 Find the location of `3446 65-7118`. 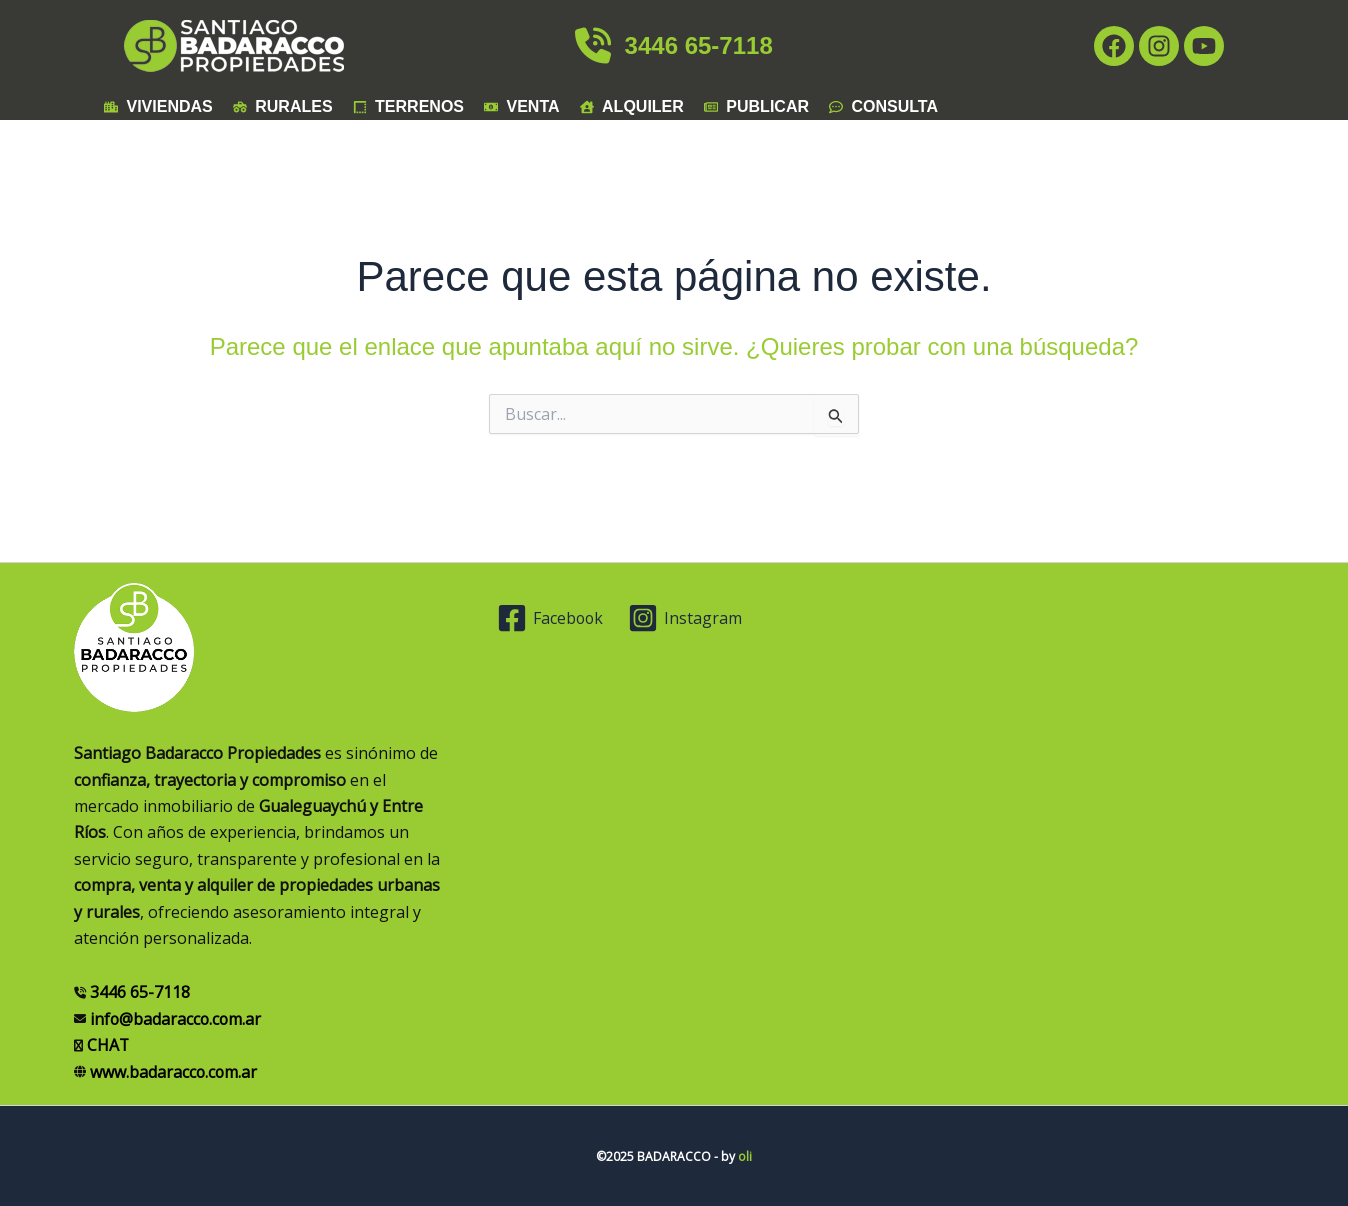

3446 65-7118 is located at coordinates (673, 45).